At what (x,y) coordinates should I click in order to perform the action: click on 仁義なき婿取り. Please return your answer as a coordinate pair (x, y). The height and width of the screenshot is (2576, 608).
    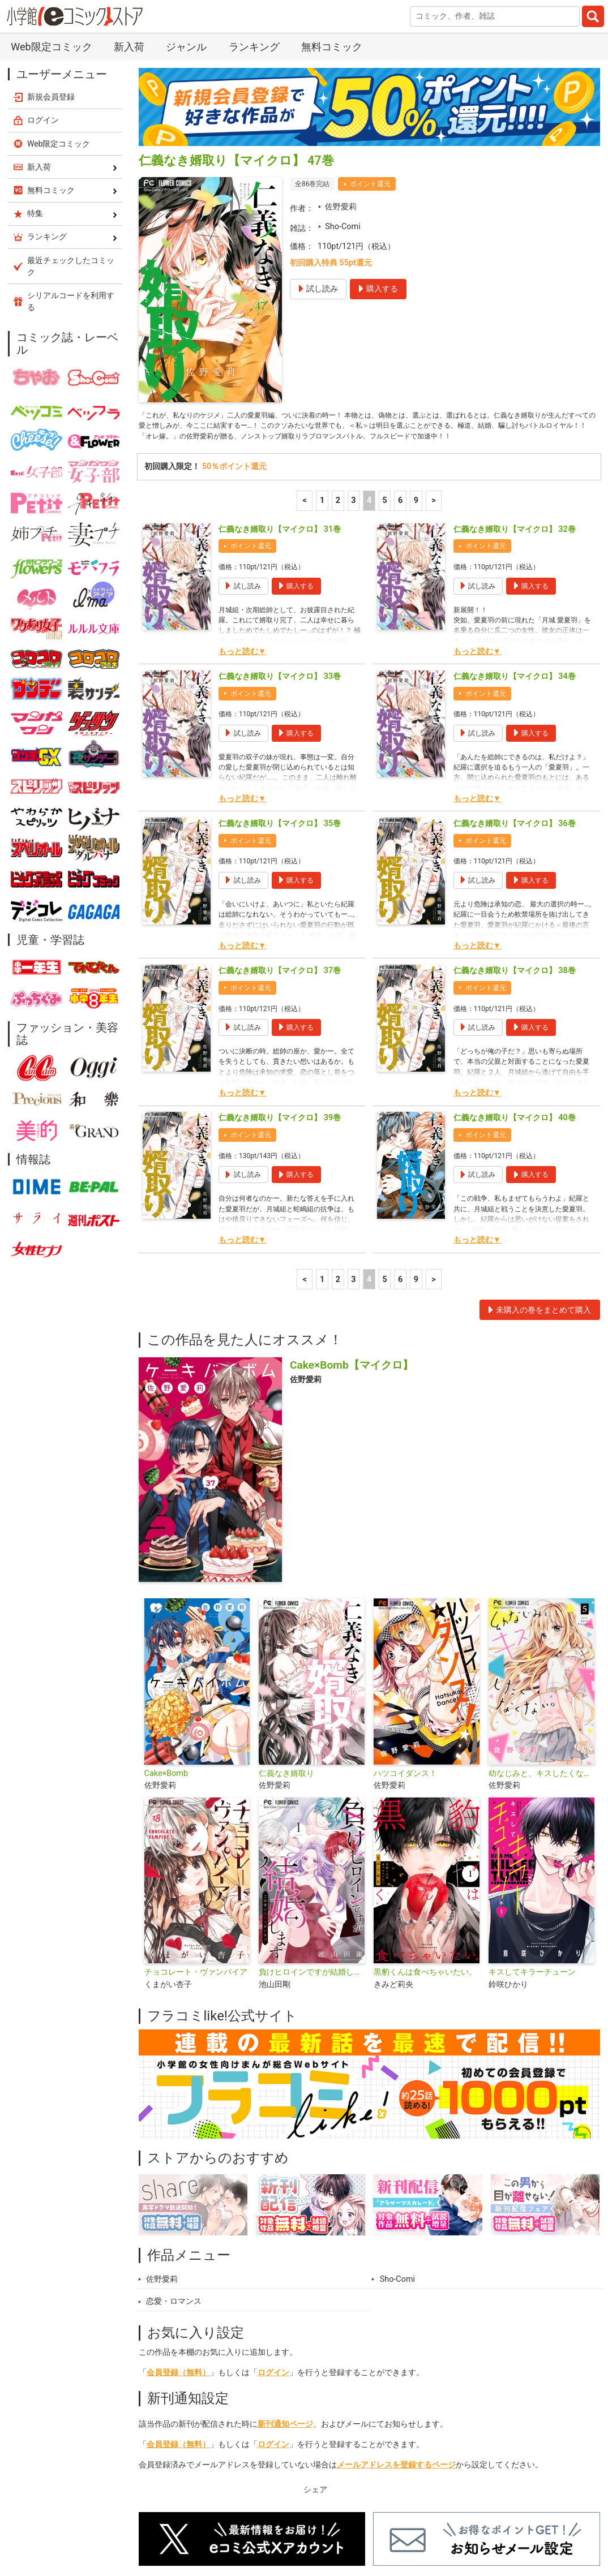
    Looking at the image, I should click on (286, 1652).